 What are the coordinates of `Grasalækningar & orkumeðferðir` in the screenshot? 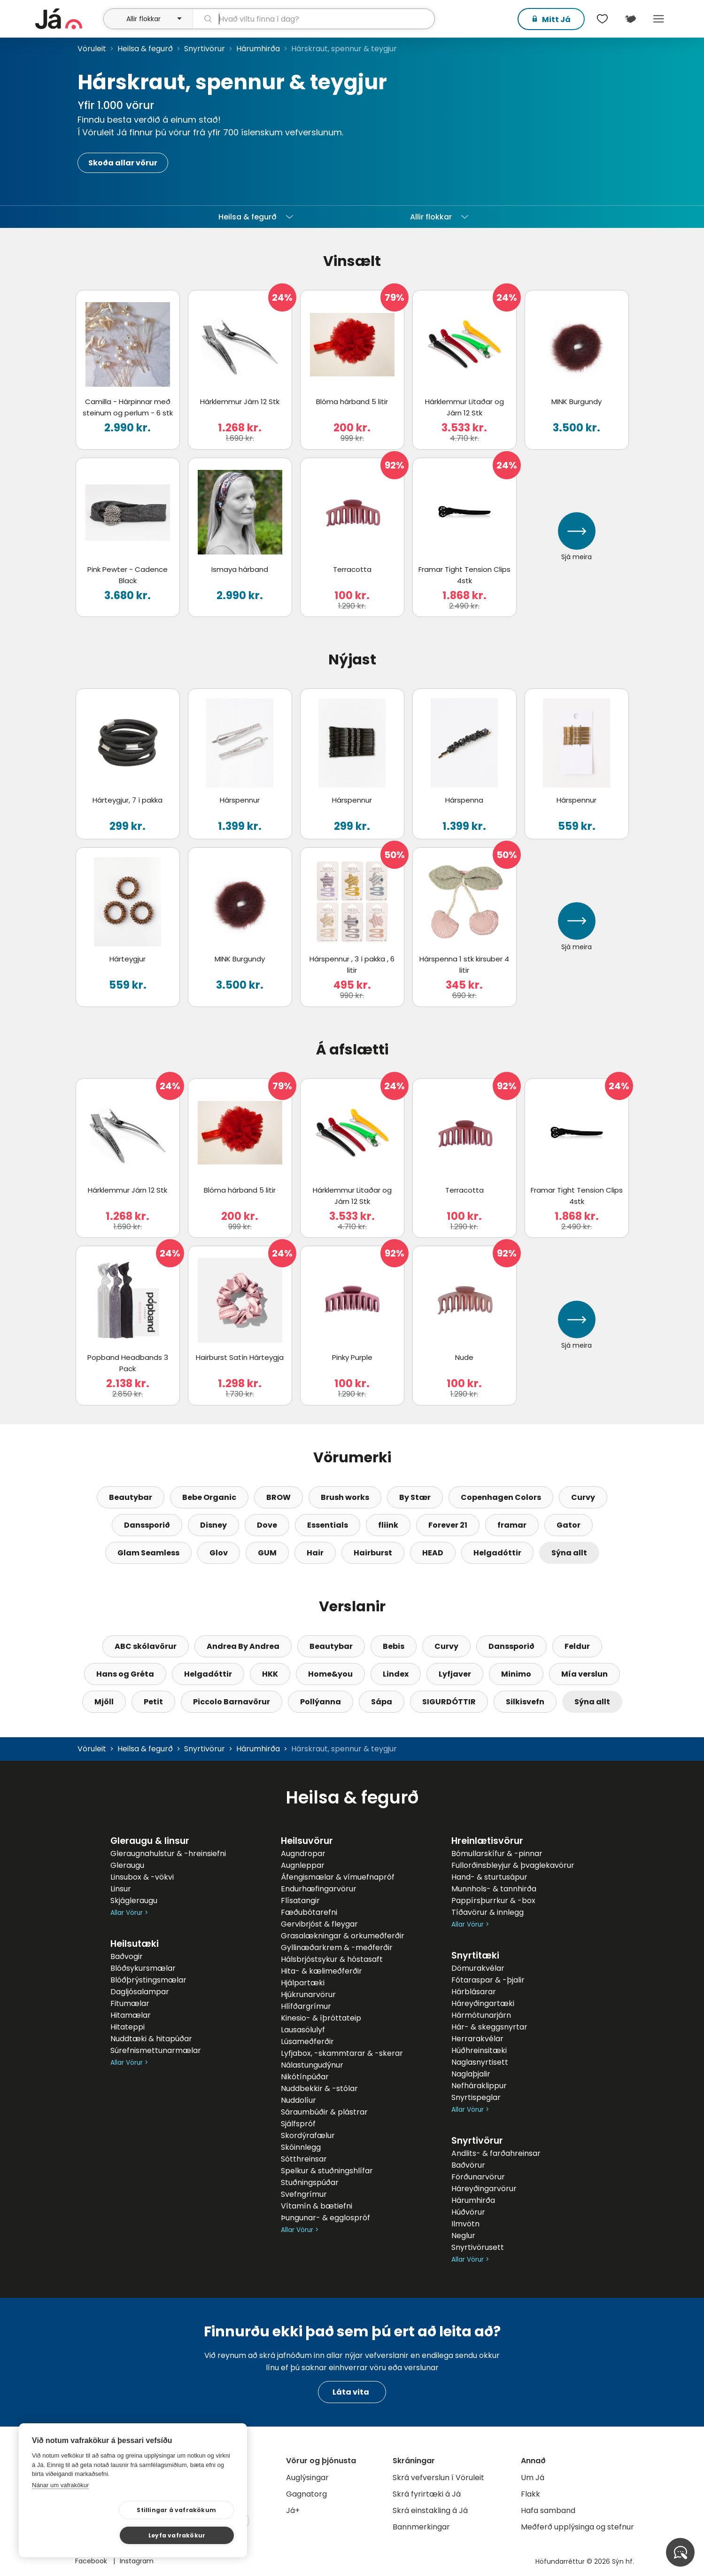 It's located at (342, 1935).